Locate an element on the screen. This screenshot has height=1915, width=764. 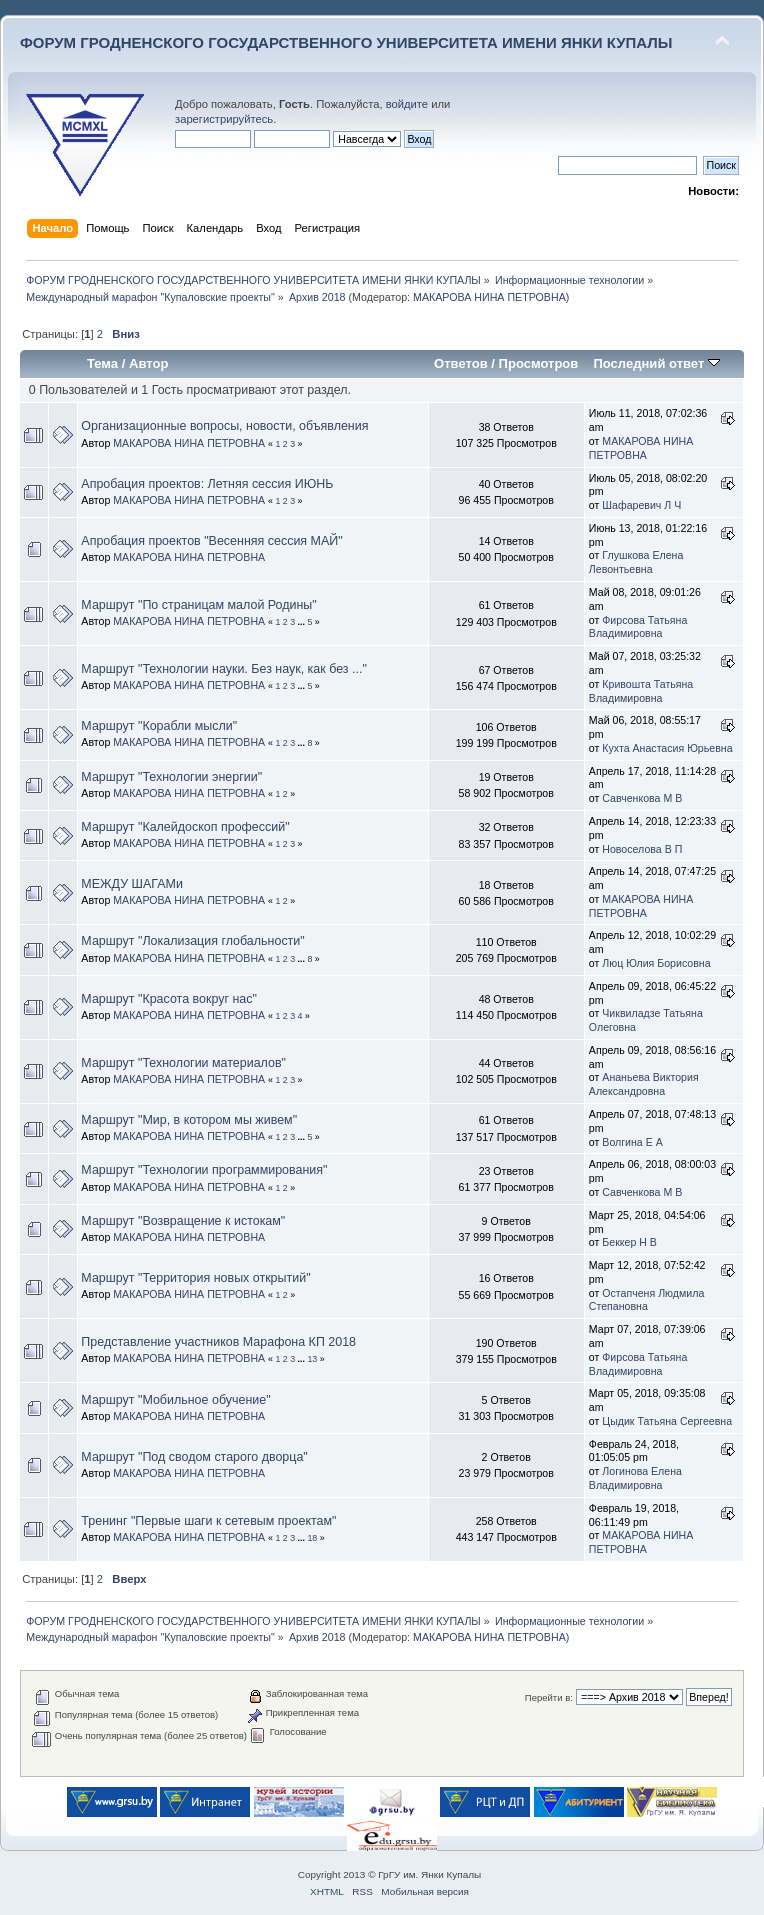
Последний ответ is located at coordinates (656, 363).